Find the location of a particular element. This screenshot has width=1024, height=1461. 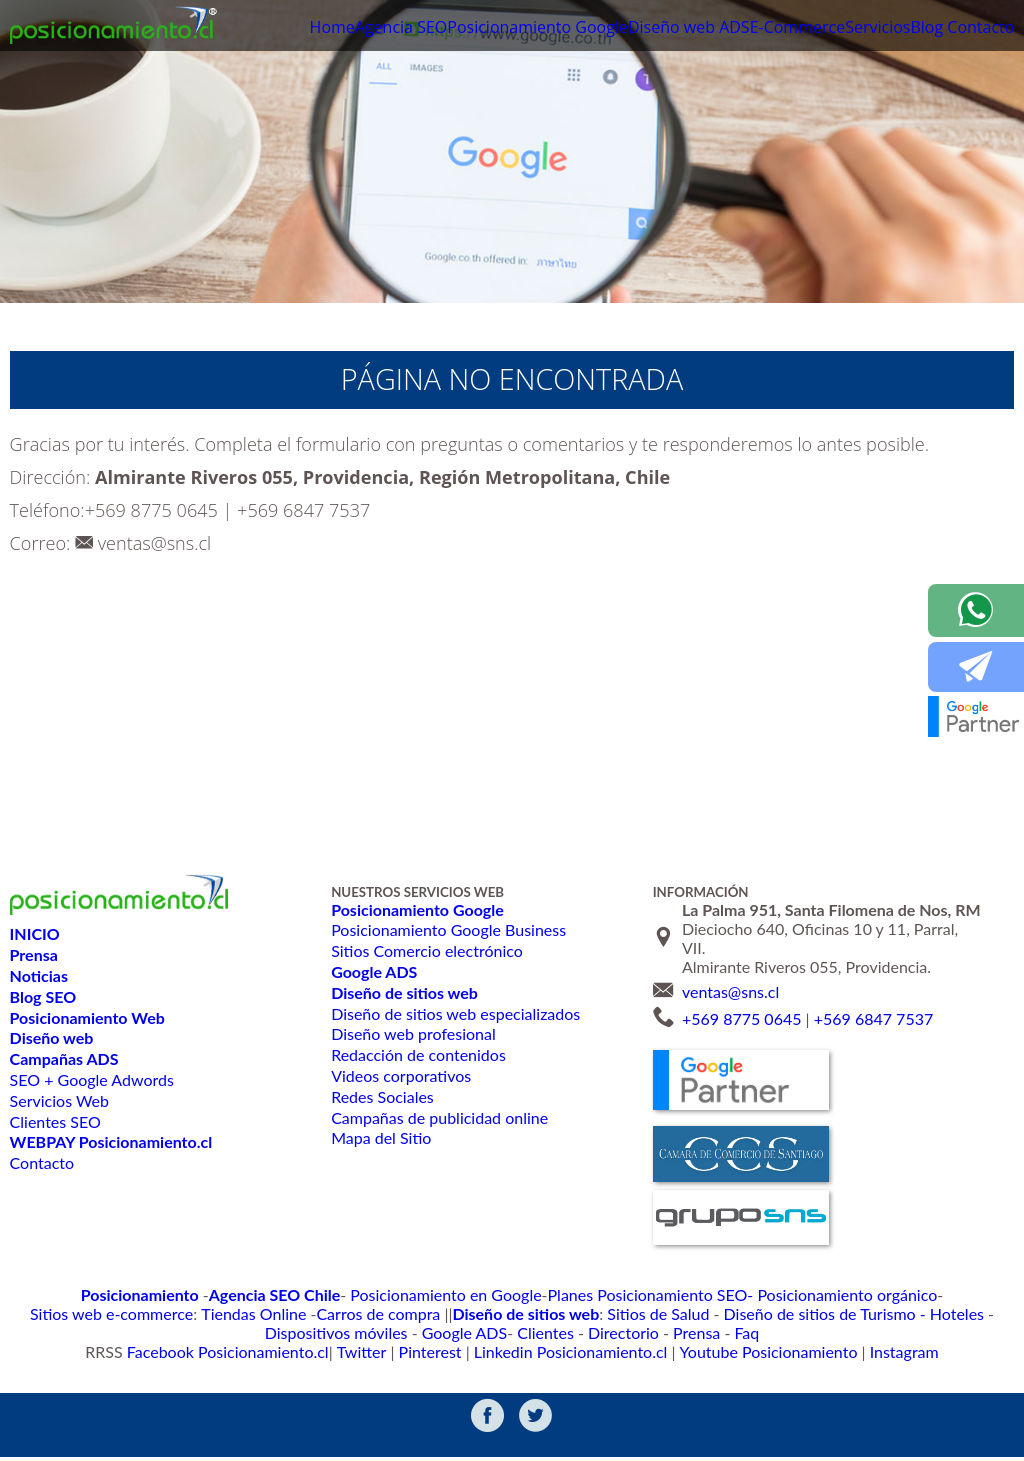

Planes Posicionamiento SEO- is located at coordinates (513, 1293).